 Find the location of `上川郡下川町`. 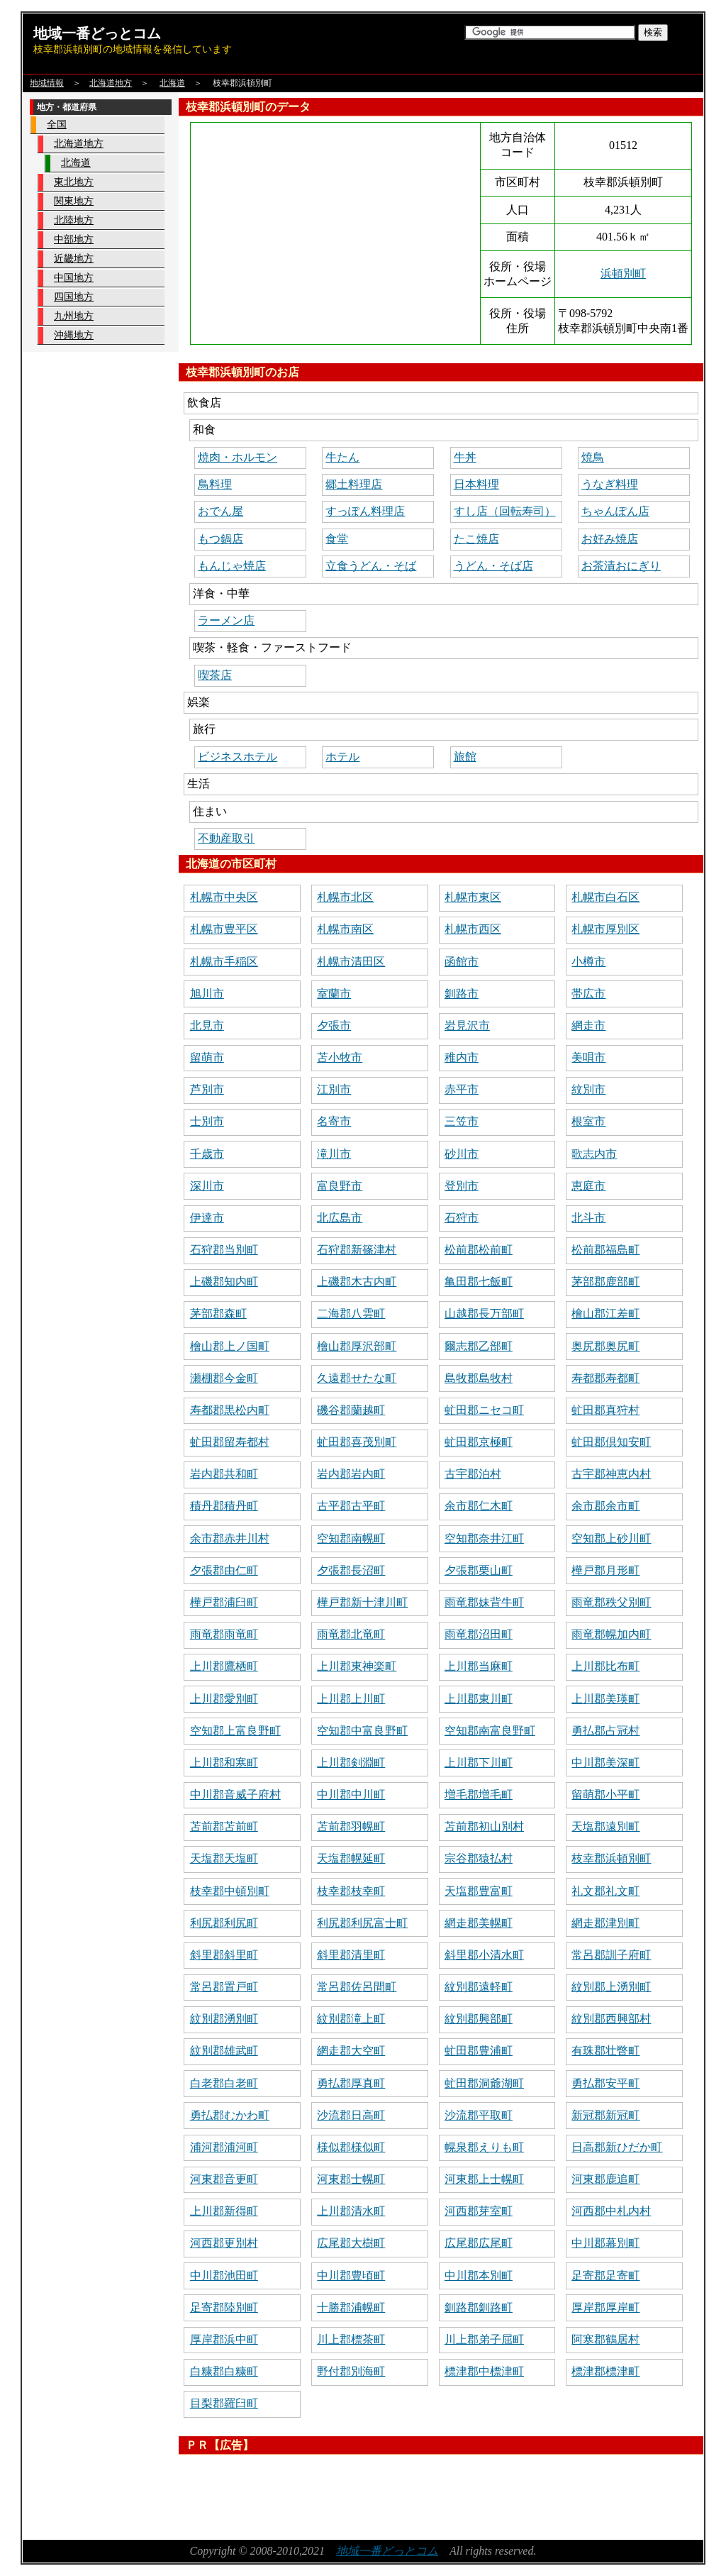

上川郡下川町 is located at coordinates (479, 1763).